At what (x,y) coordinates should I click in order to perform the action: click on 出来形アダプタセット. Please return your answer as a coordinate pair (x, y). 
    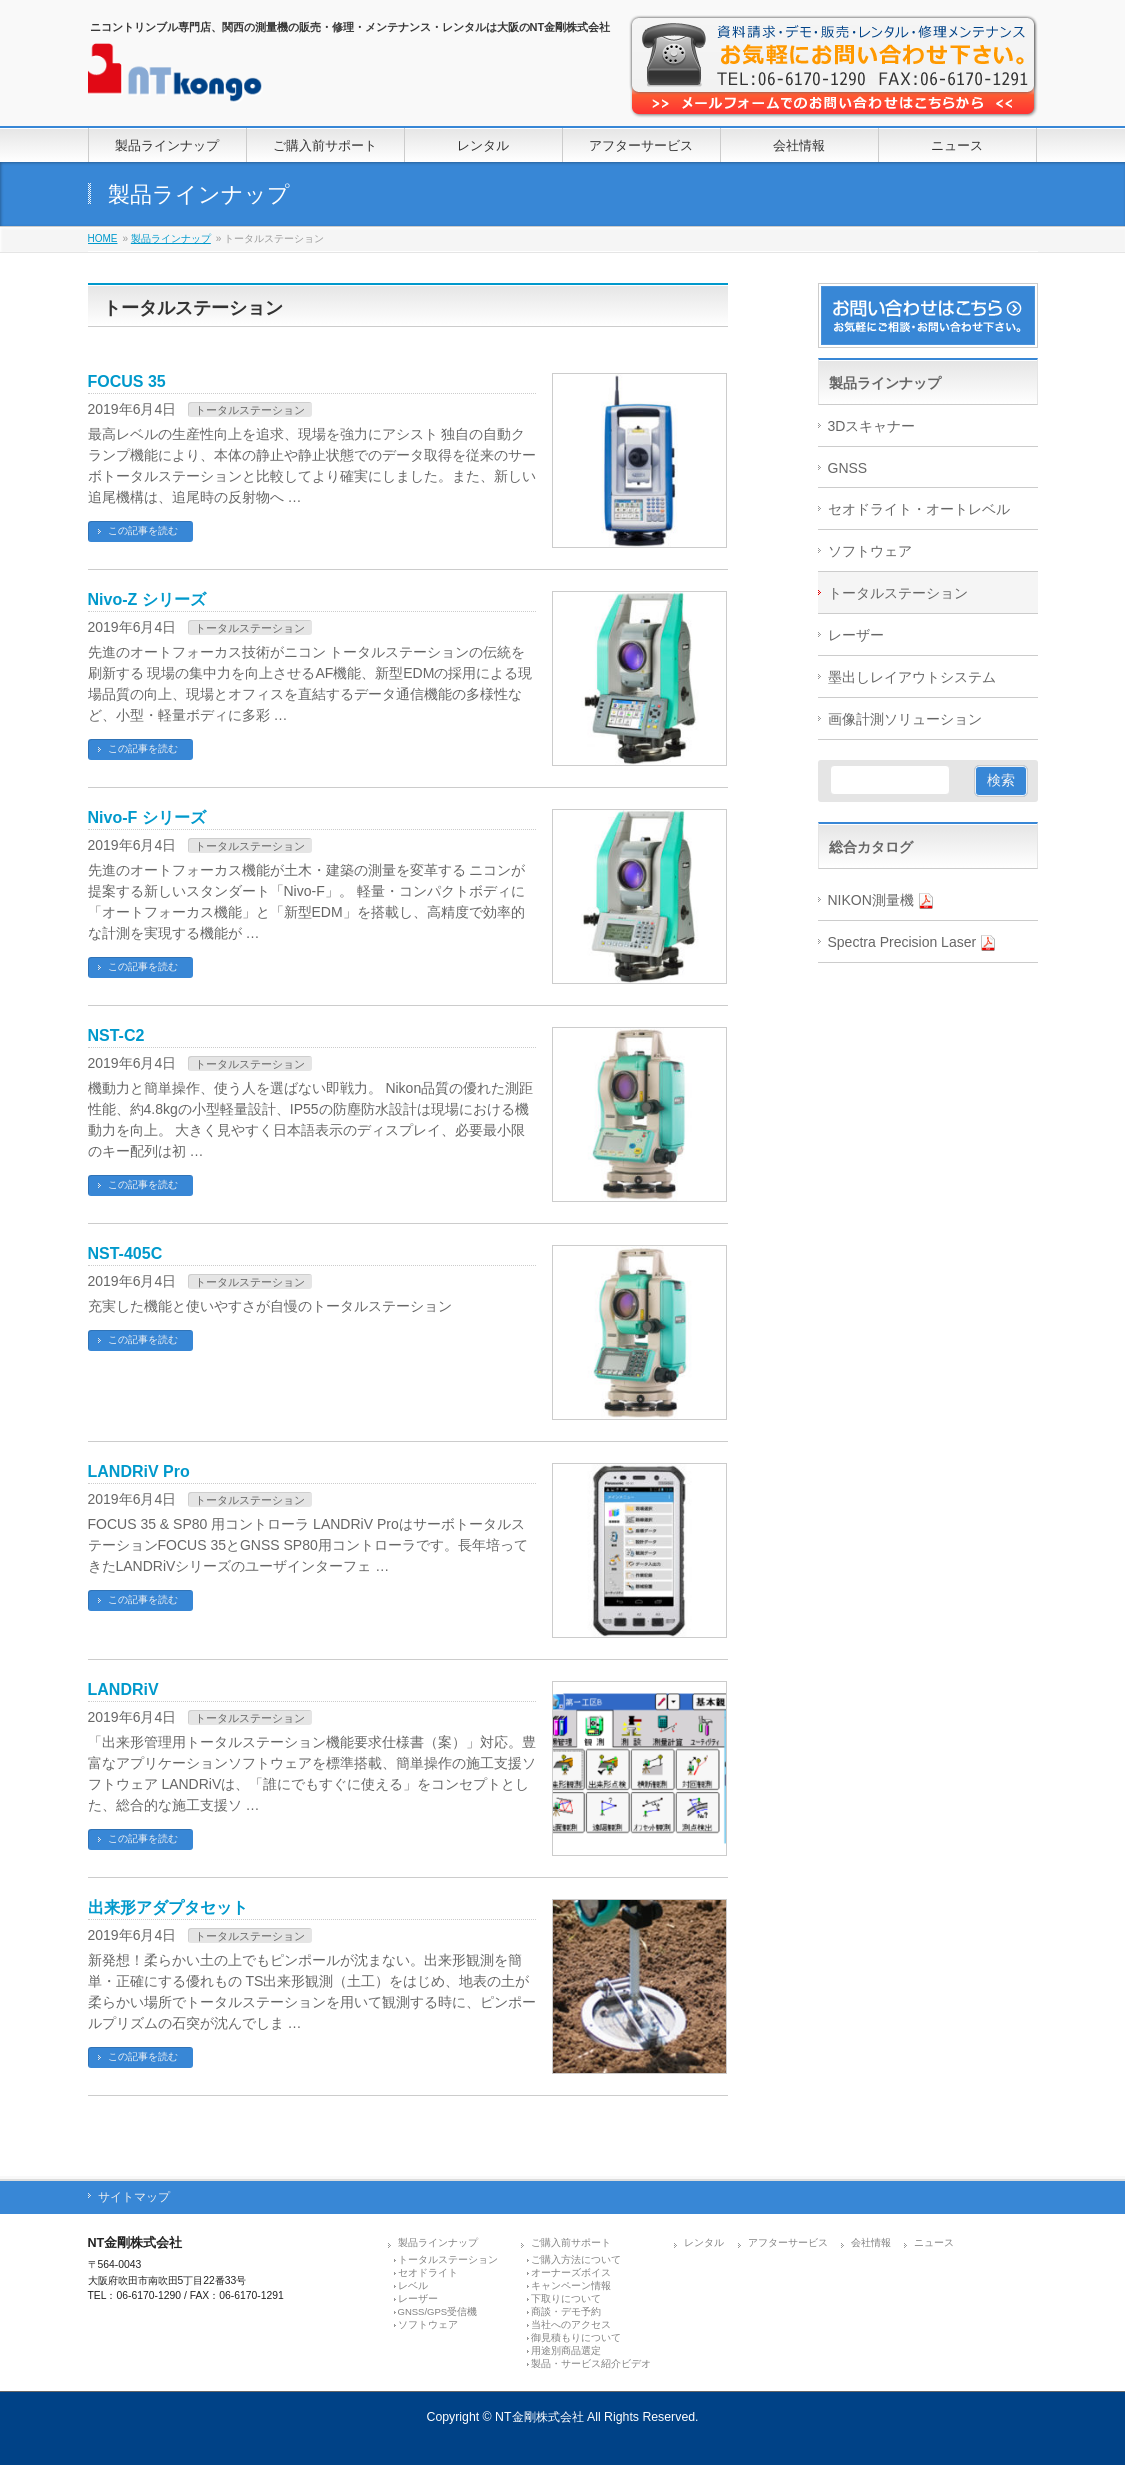
    Looking at the image, I should click on (168, 1907).